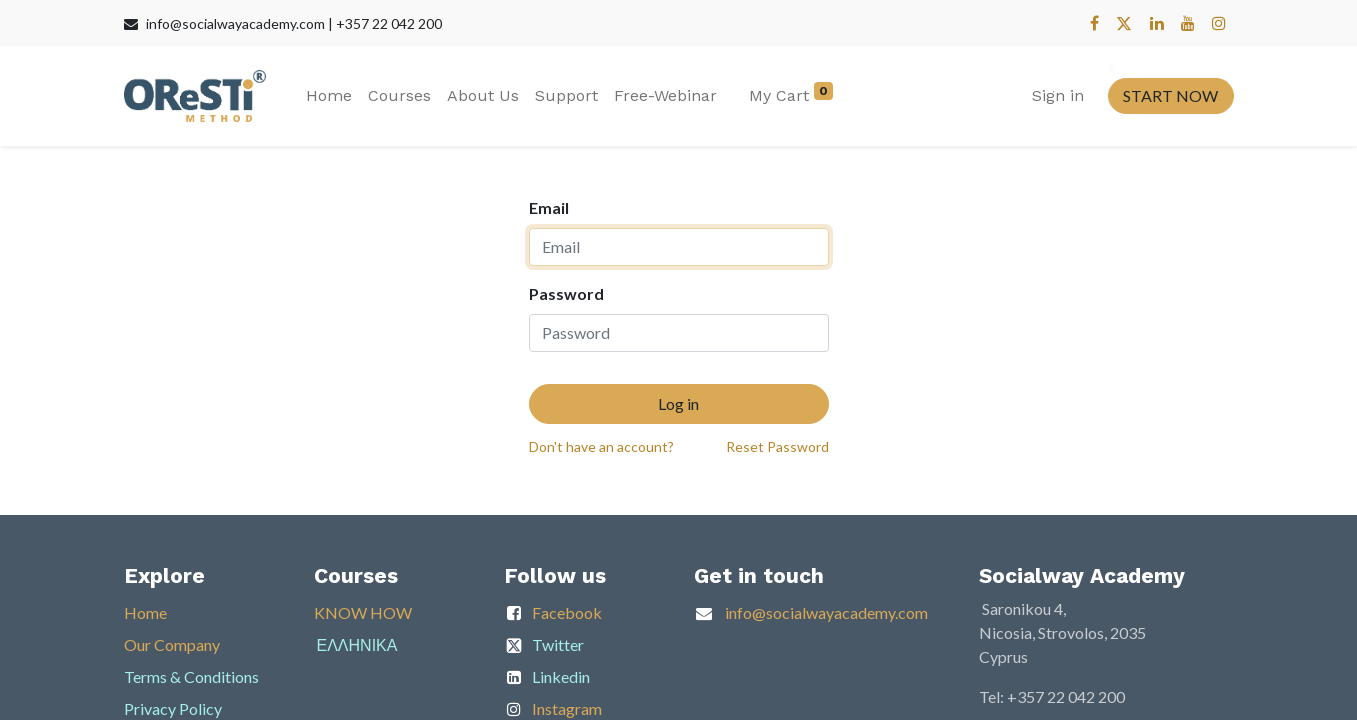 This screenshot has width=1357, height=720. Describe the element at coordinates (777, 446) in the screenshot. I see `Reset Password` at that location.